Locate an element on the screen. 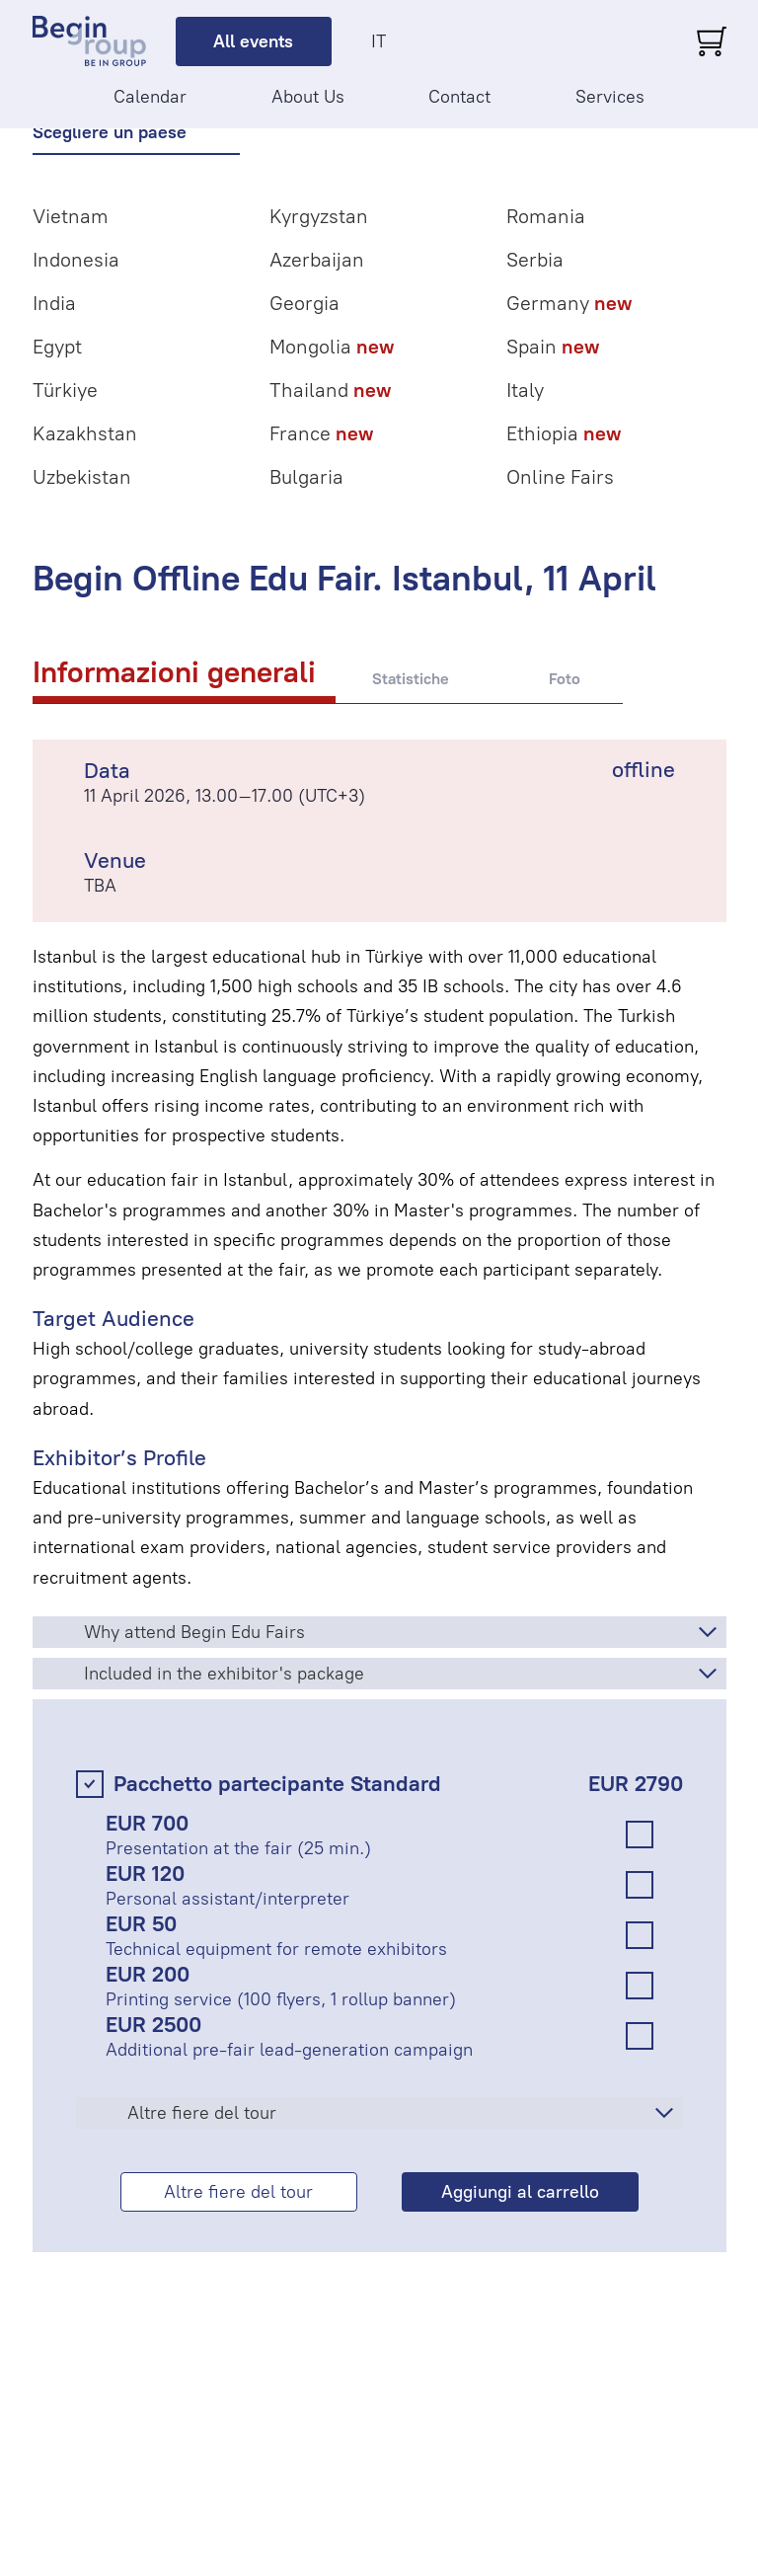 Image resolution: width=758 pixels, height=2576 pixels. Contact is located at coordinates (459, 97).